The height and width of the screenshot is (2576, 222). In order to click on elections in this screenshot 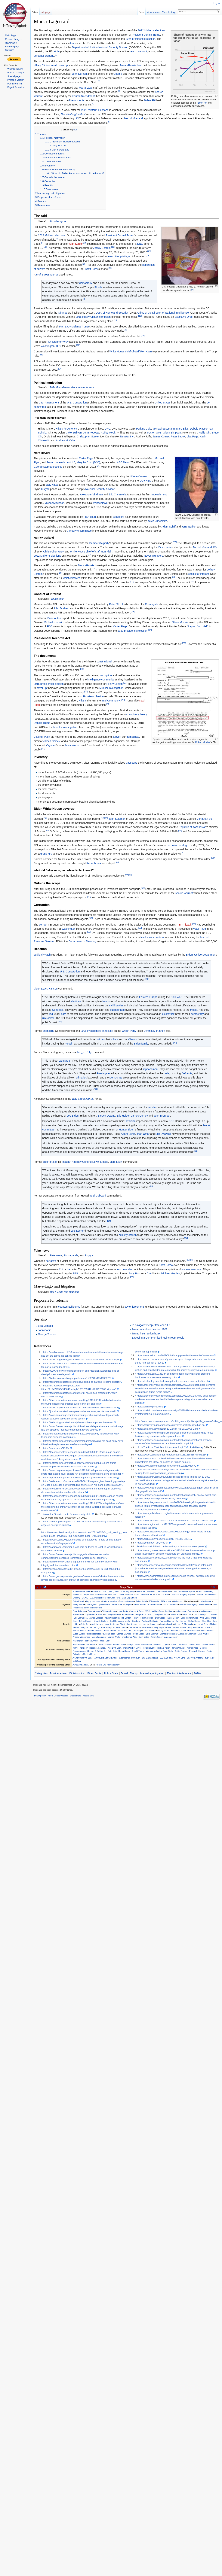, I will do `click(91, 1031)`.